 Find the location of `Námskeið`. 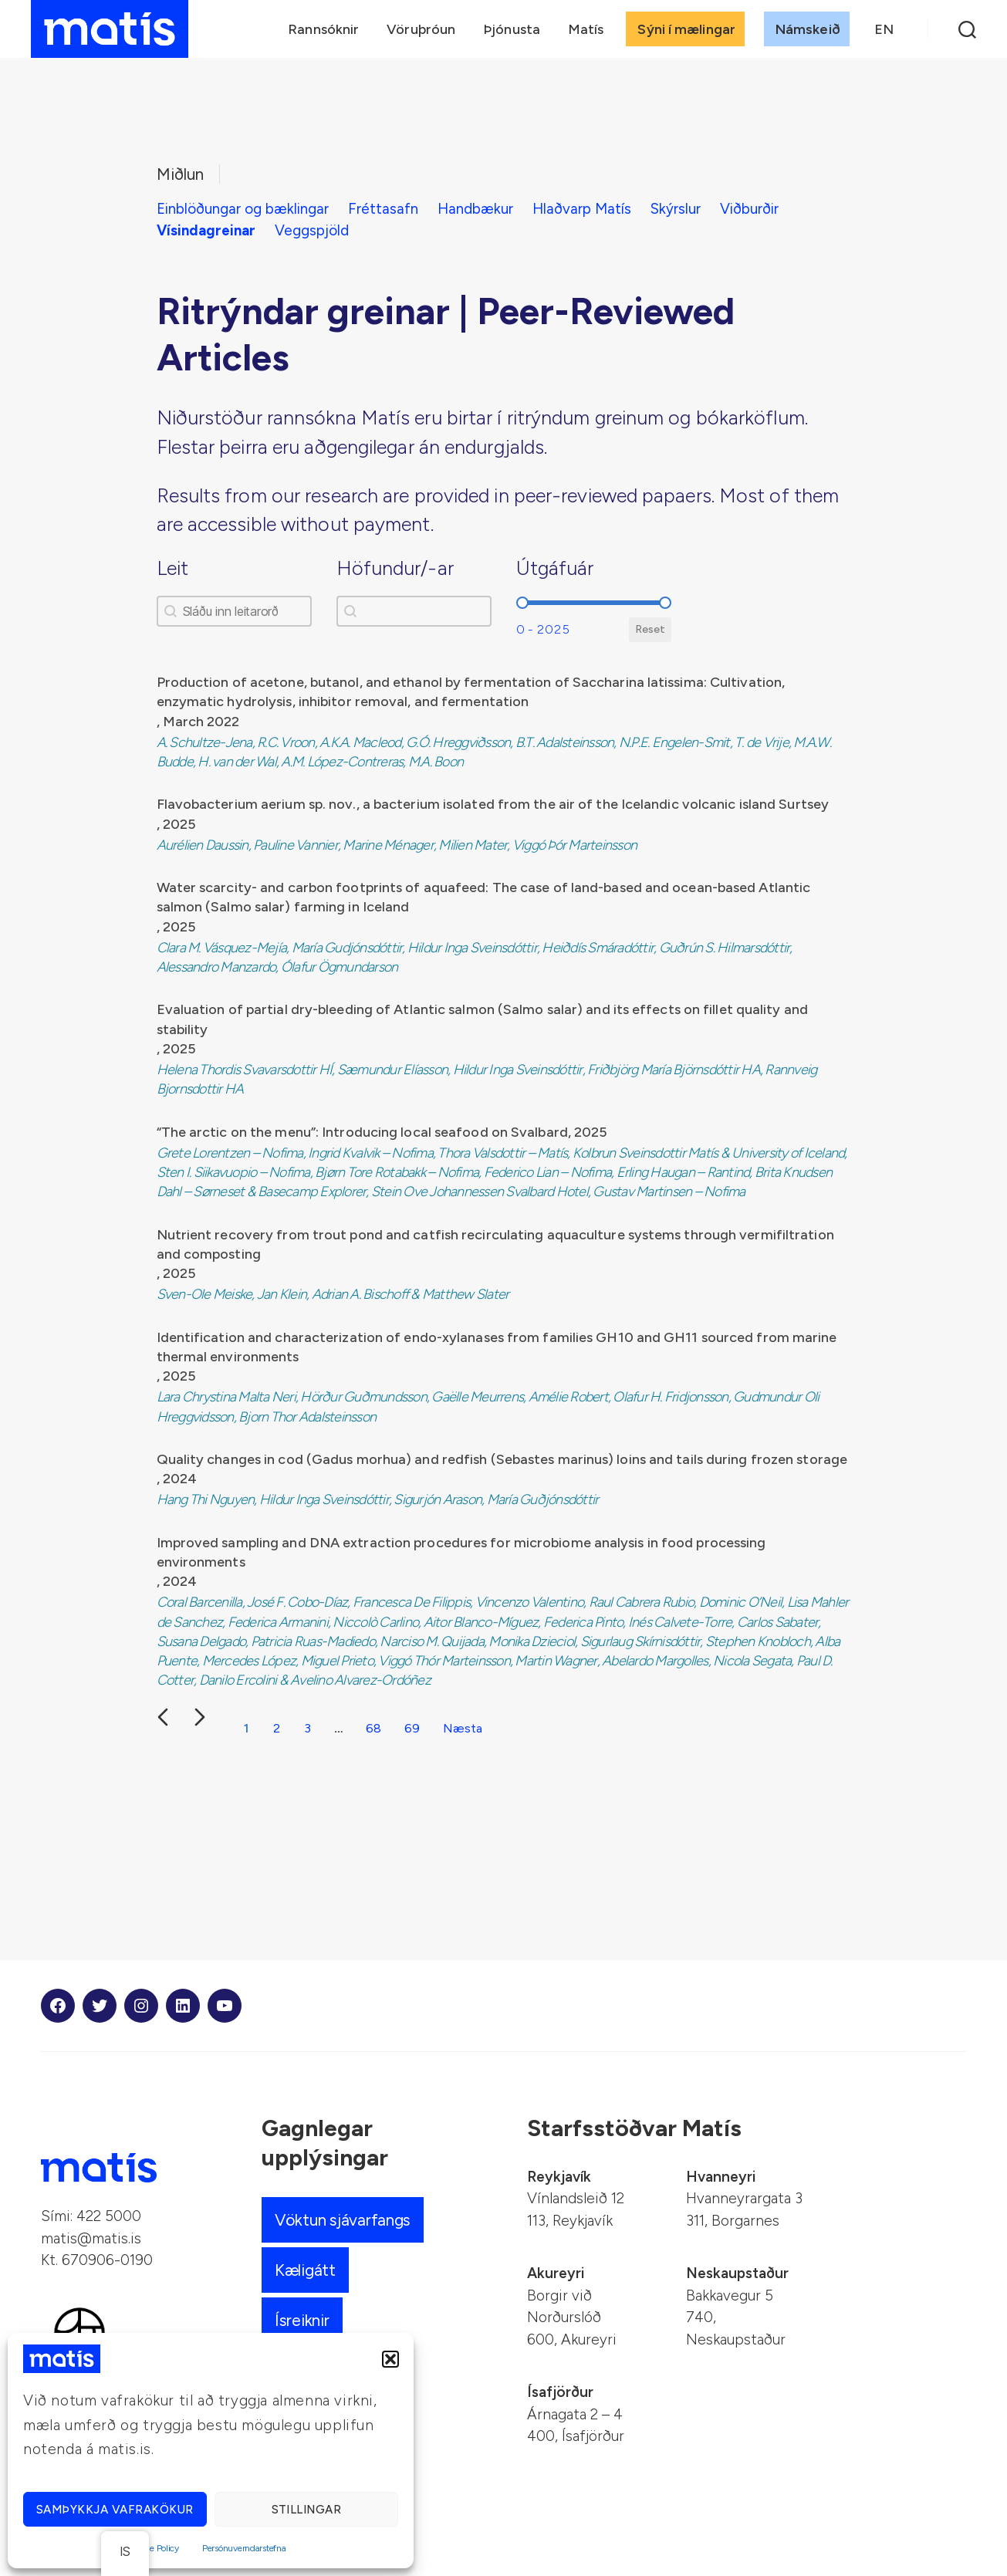

Námskeið is located at coordinates (808, 29).